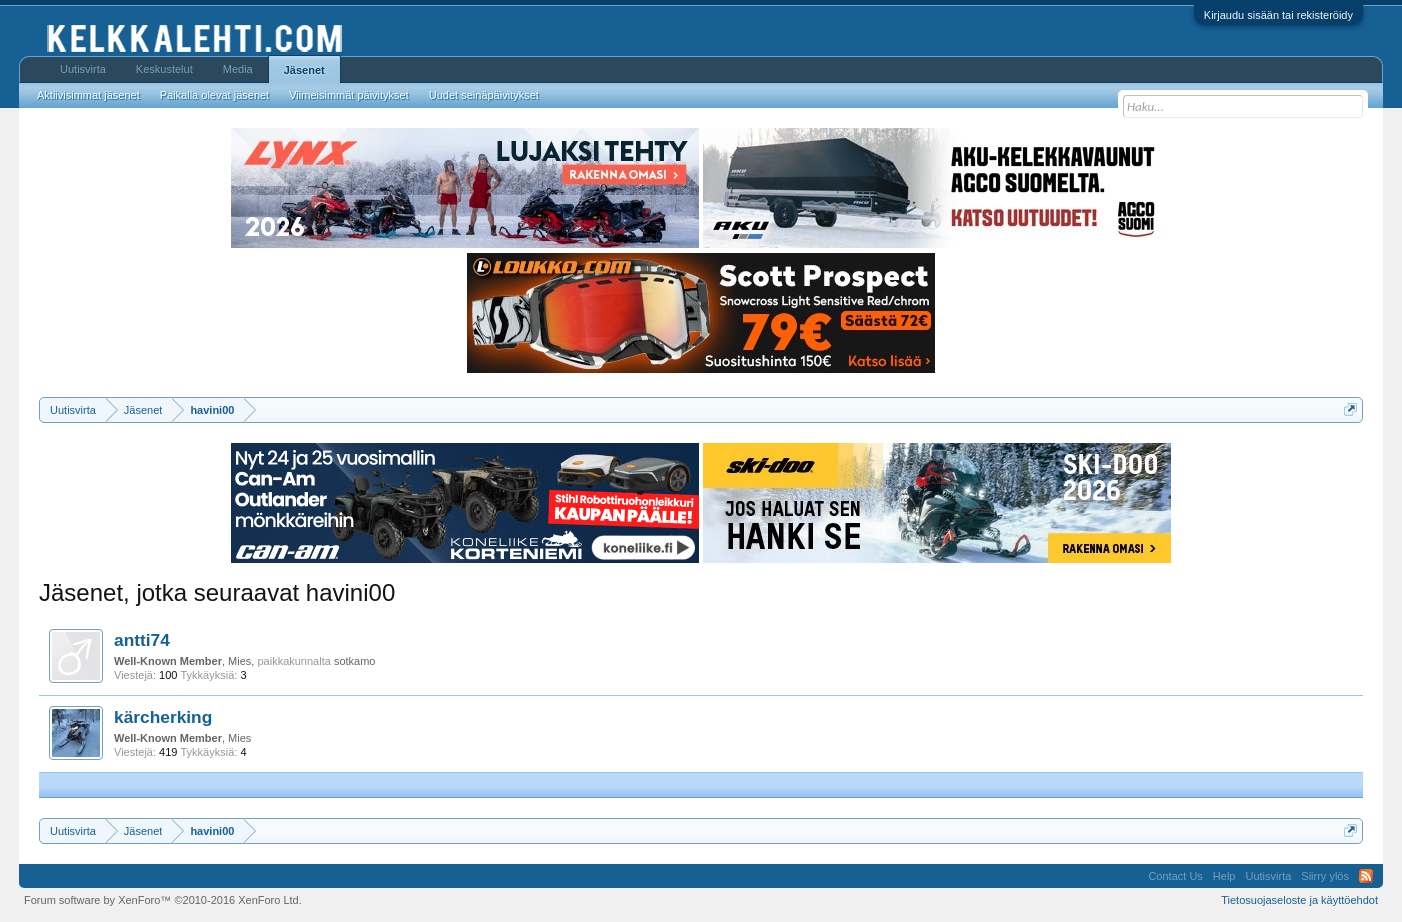 The height and width of the screenshot is (922, 1402). I want to click on Contact Us, so click(1175, 876).